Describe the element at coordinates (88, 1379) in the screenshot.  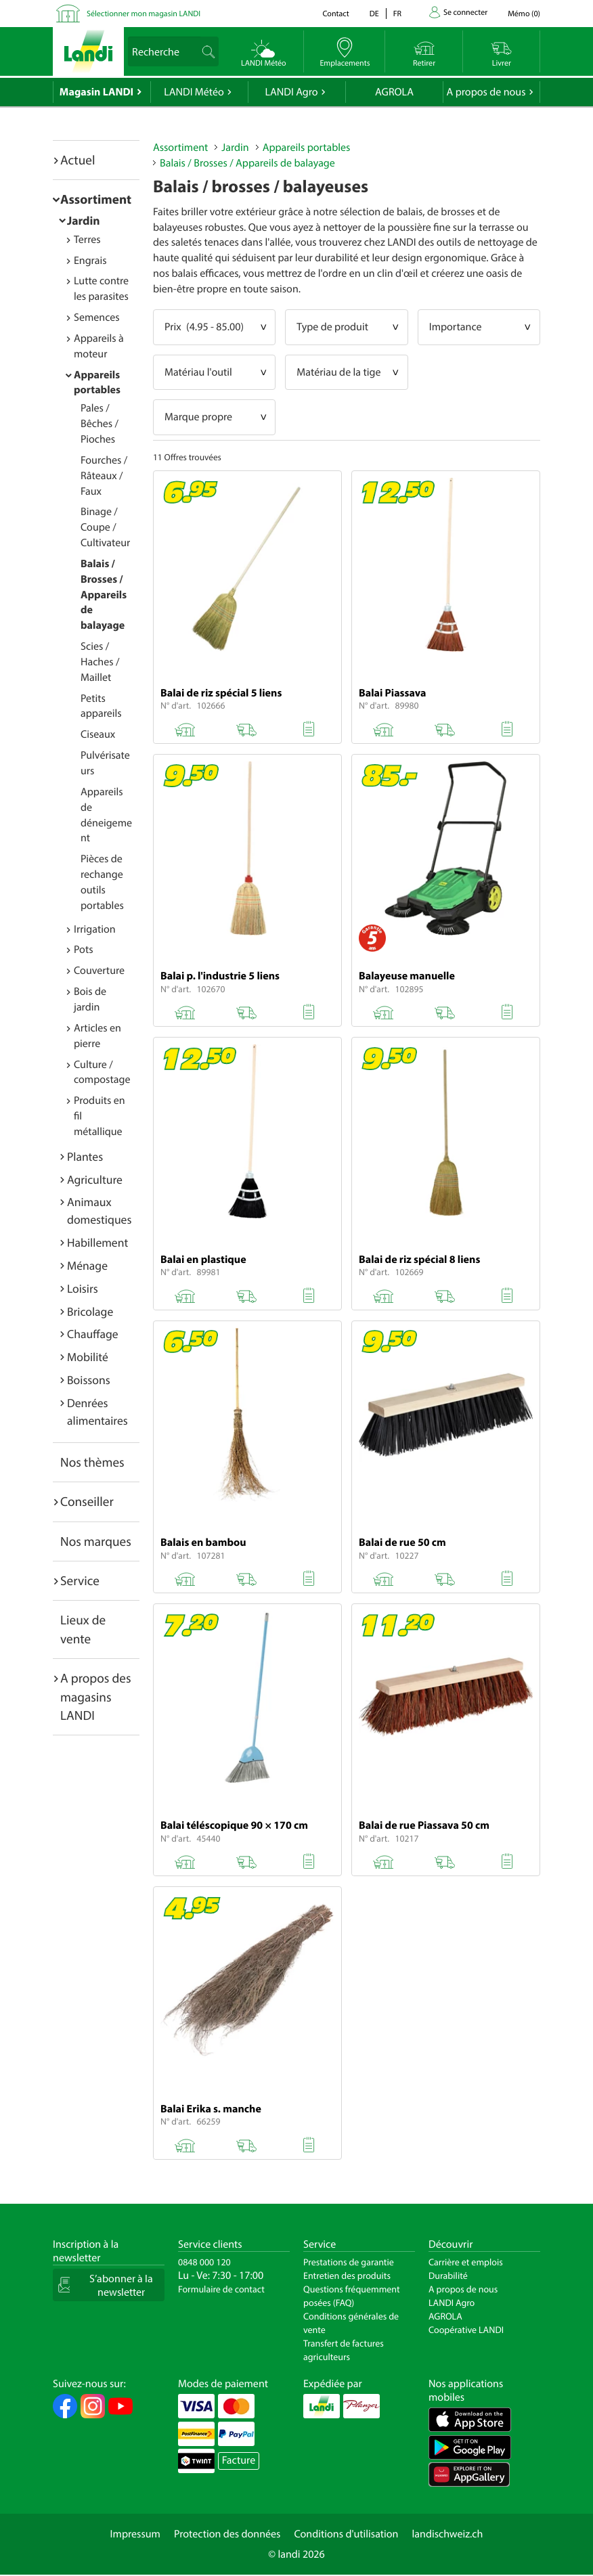
I see `Boissons` at that location.